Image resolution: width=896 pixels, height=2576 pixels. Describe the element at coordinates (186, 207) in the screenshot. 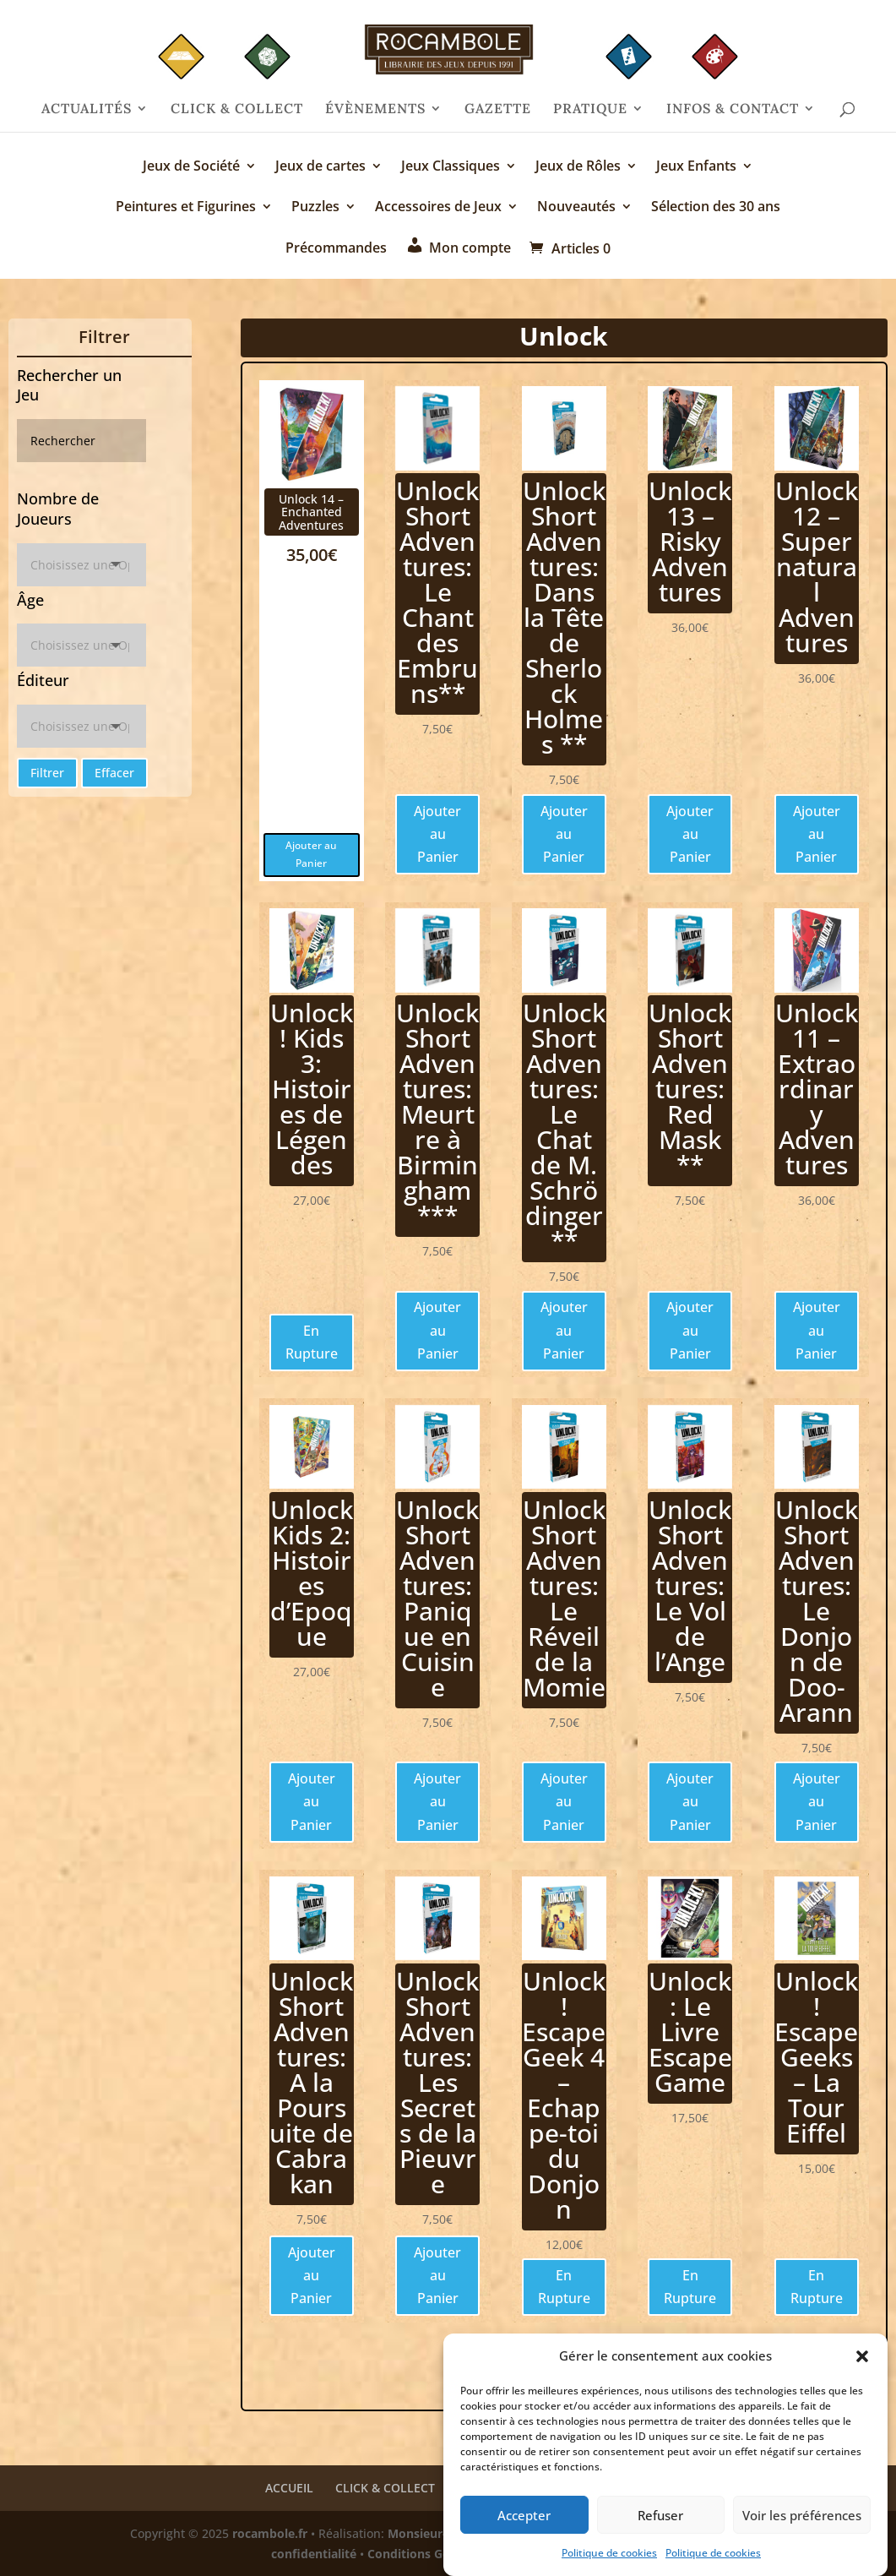

I see `Peintures et Figurines` at that location.